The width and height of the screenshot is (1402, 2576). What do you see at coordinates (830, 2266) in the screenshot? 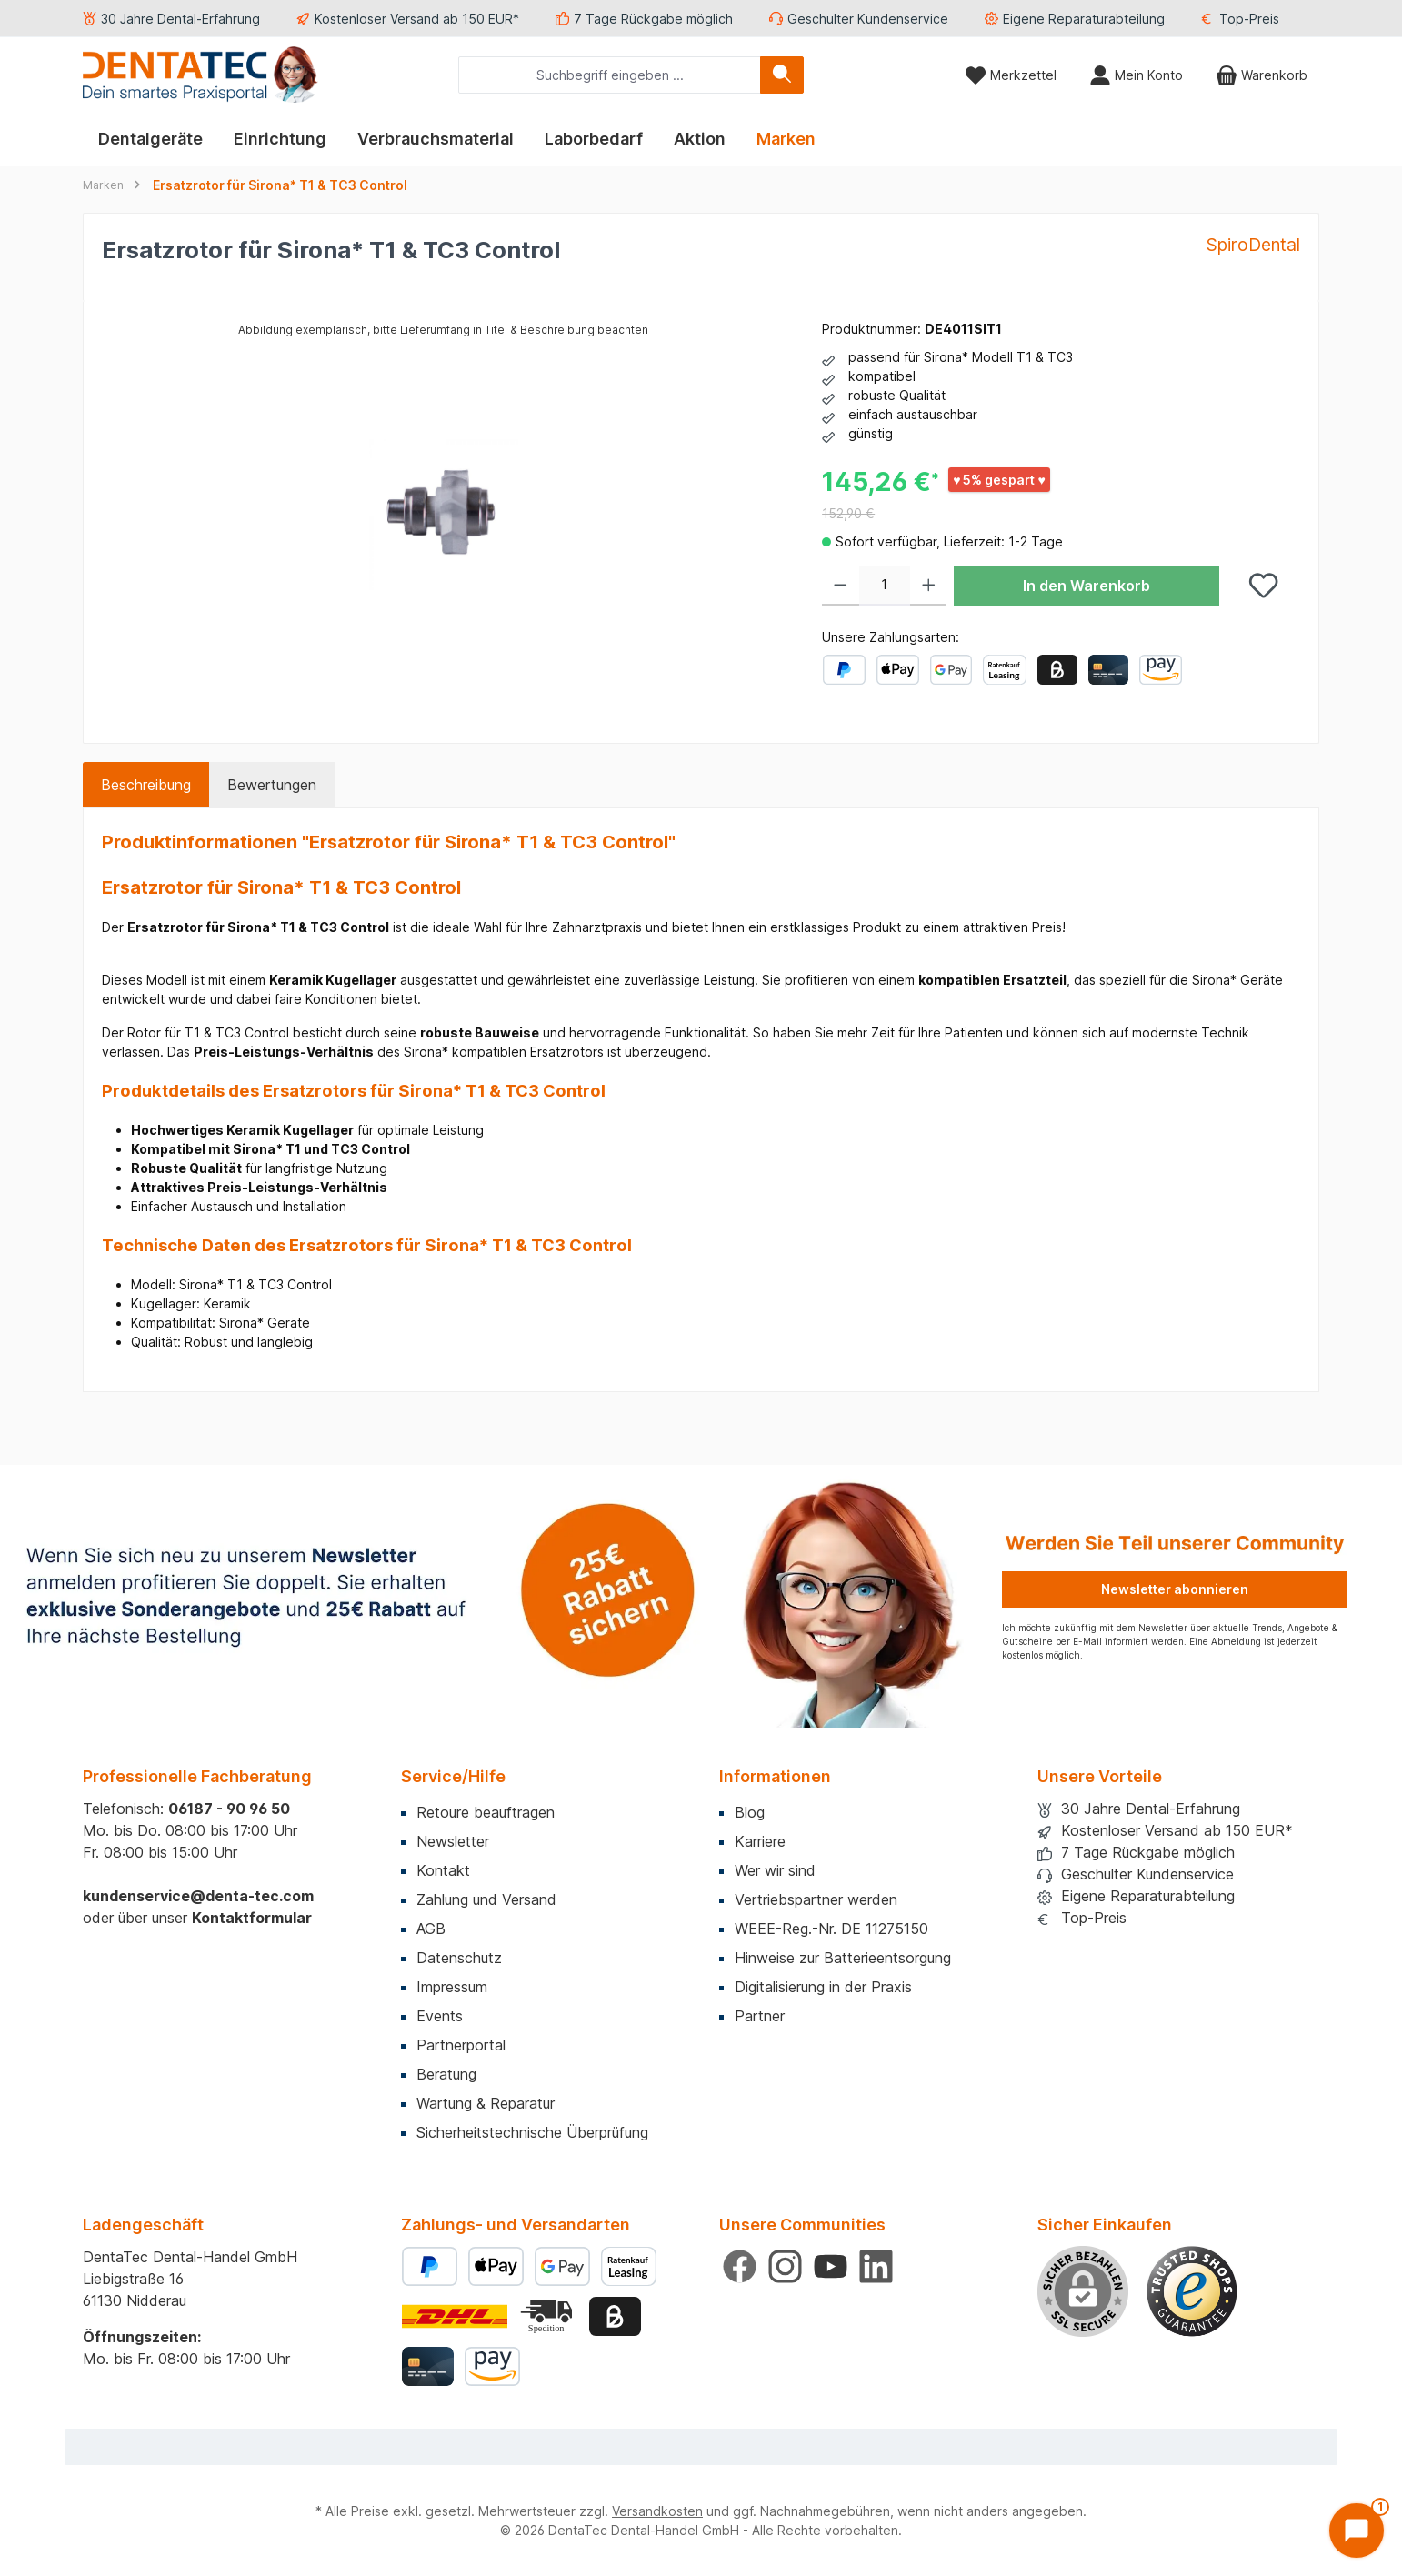
I see `[Sieh dir unsere Videos auf YouTube an]` at bounding box center [830, 2266].